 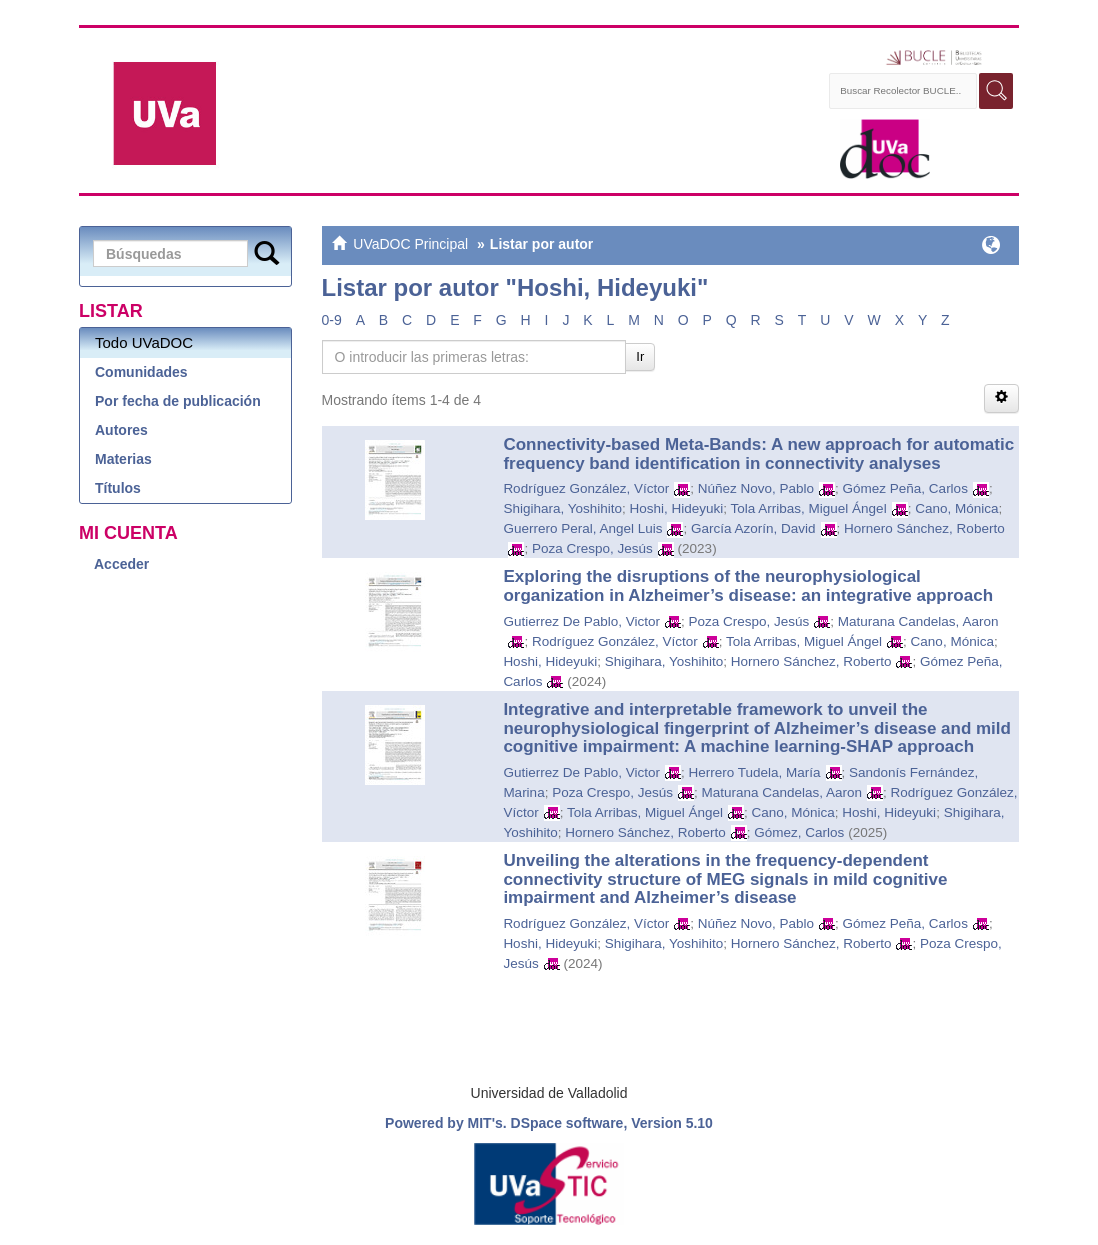 I want to click on UVaDOC Principal, so click(x=410, y=244).